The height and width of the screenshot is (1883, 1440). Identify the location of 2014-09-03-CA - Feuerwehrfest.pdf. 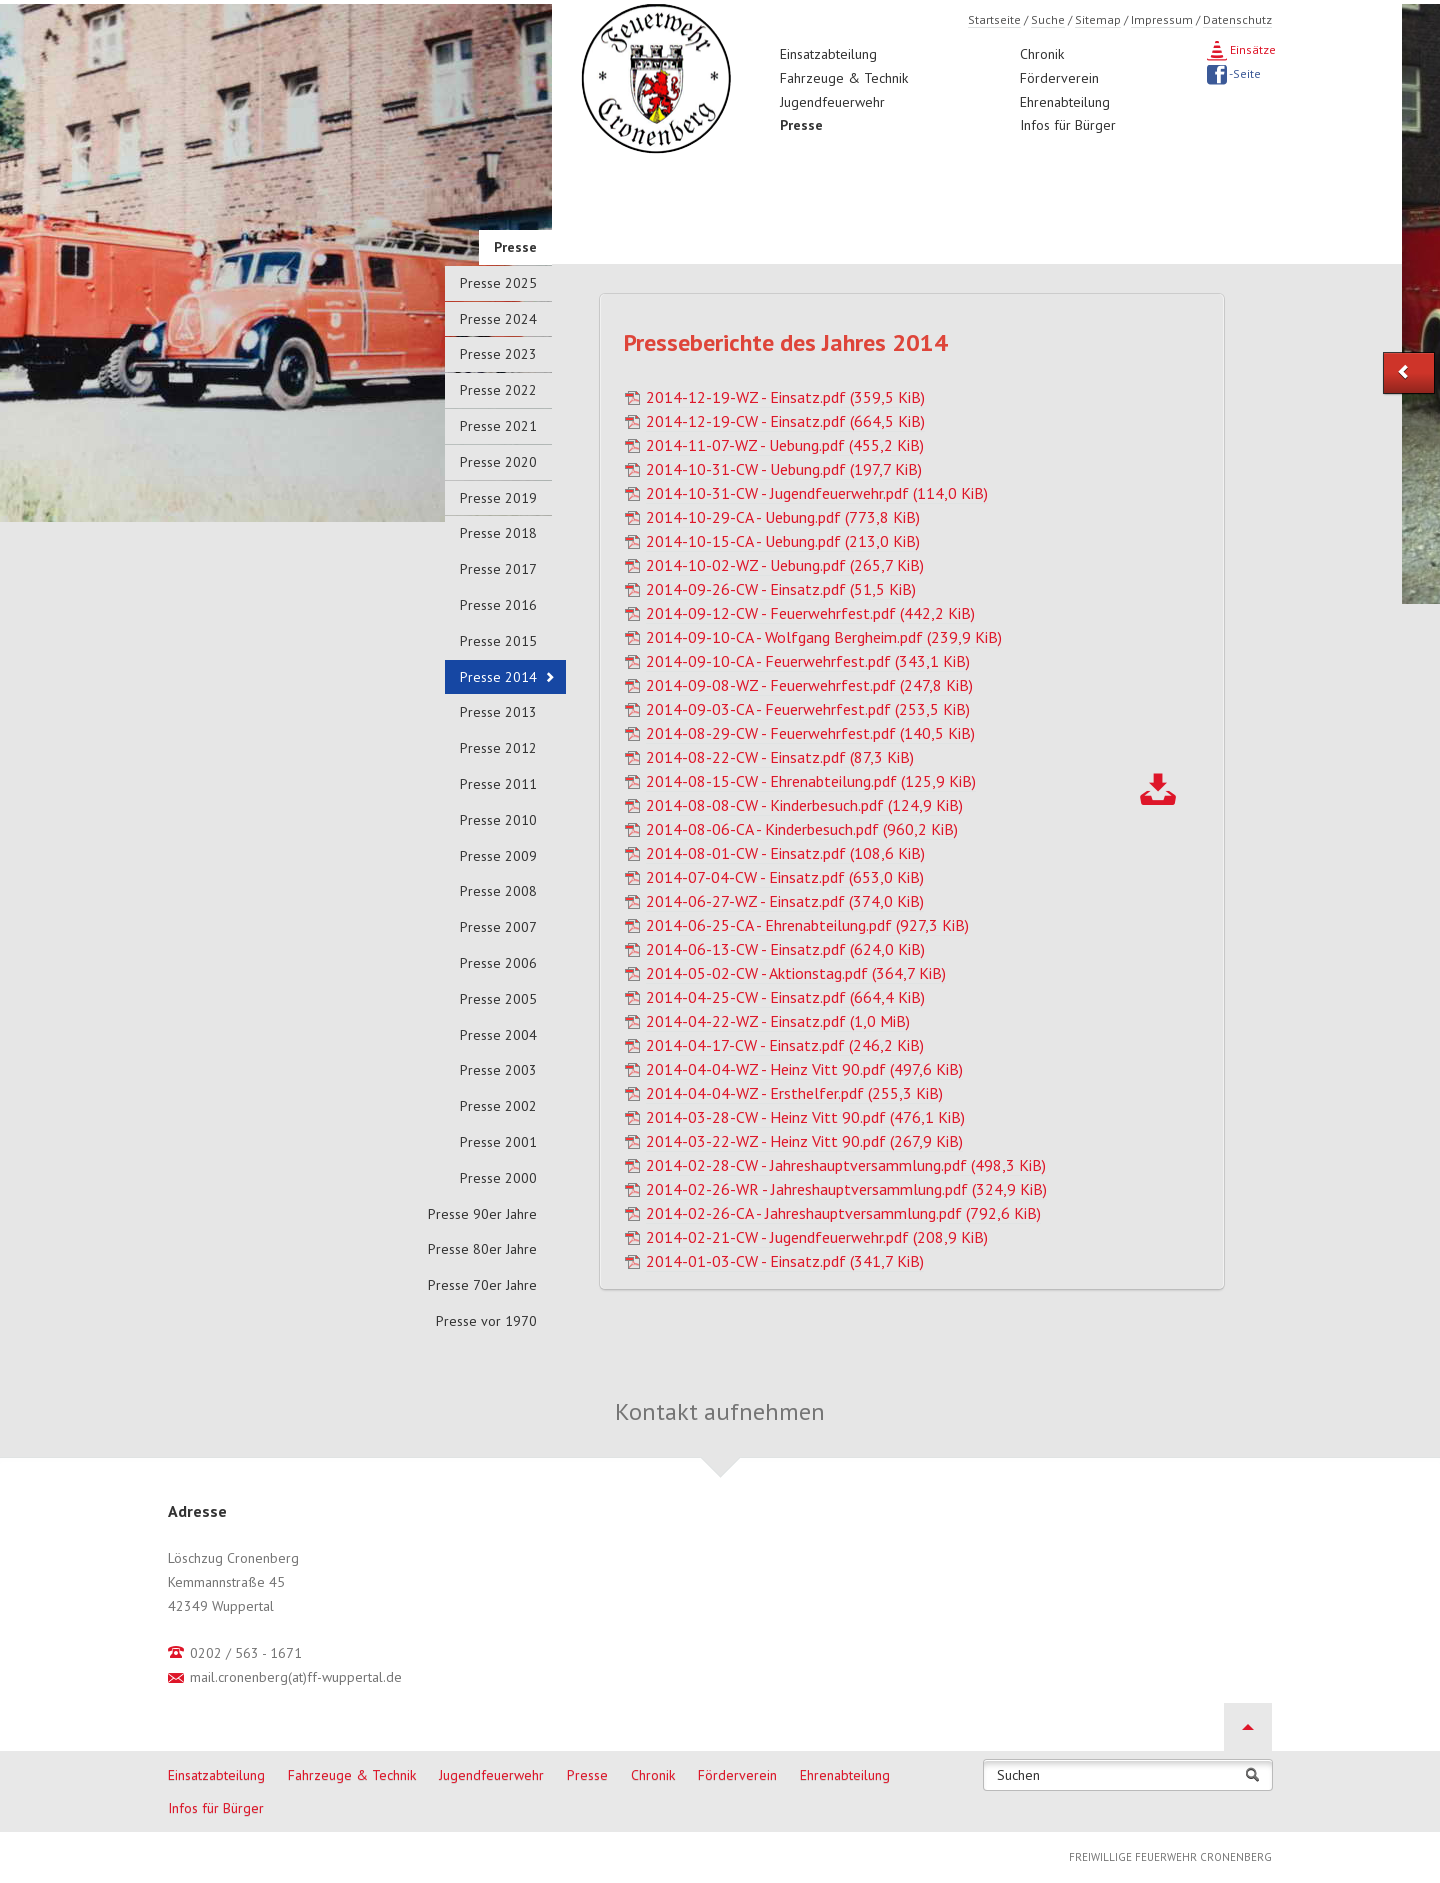
(808, 709).